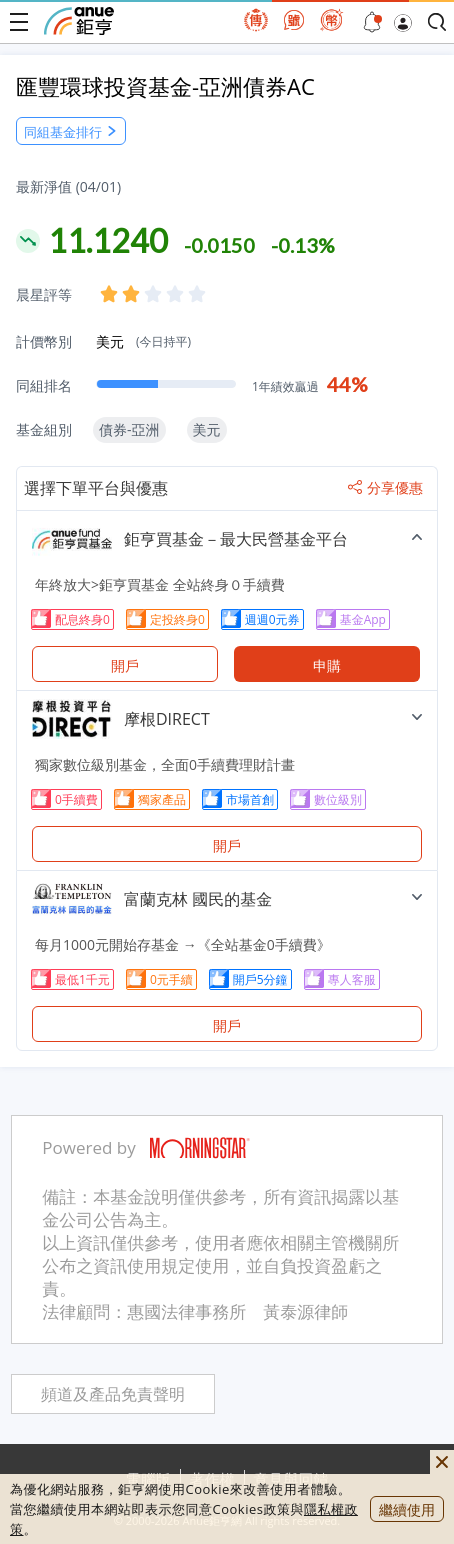 The height and width of the screenshot is (1544, 454). What do you see at coordinates (327, 665) in the screenshot?
I see `申購` at bounding box center [327, 665].